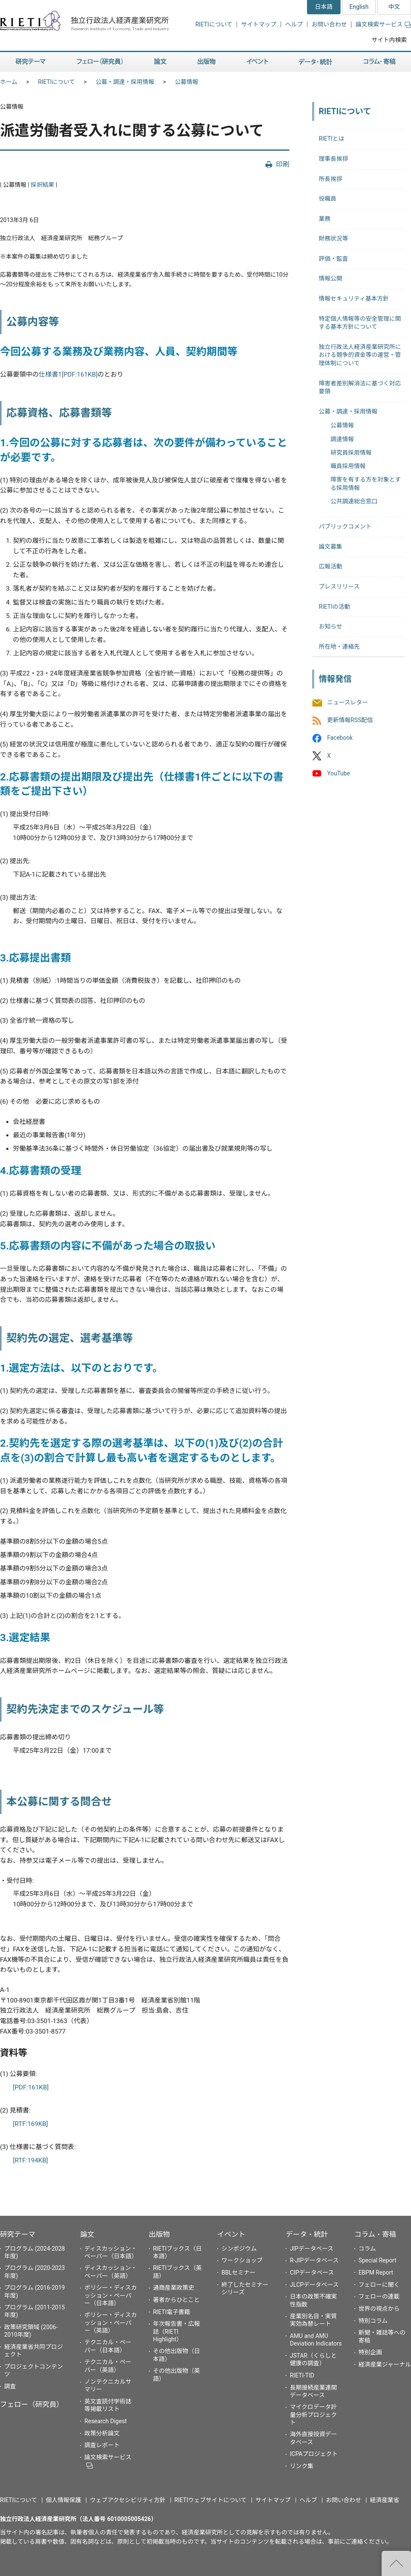 This screenshot has width=411, height=2576. I want to click on 世界の視点から, so click(379, 2308).